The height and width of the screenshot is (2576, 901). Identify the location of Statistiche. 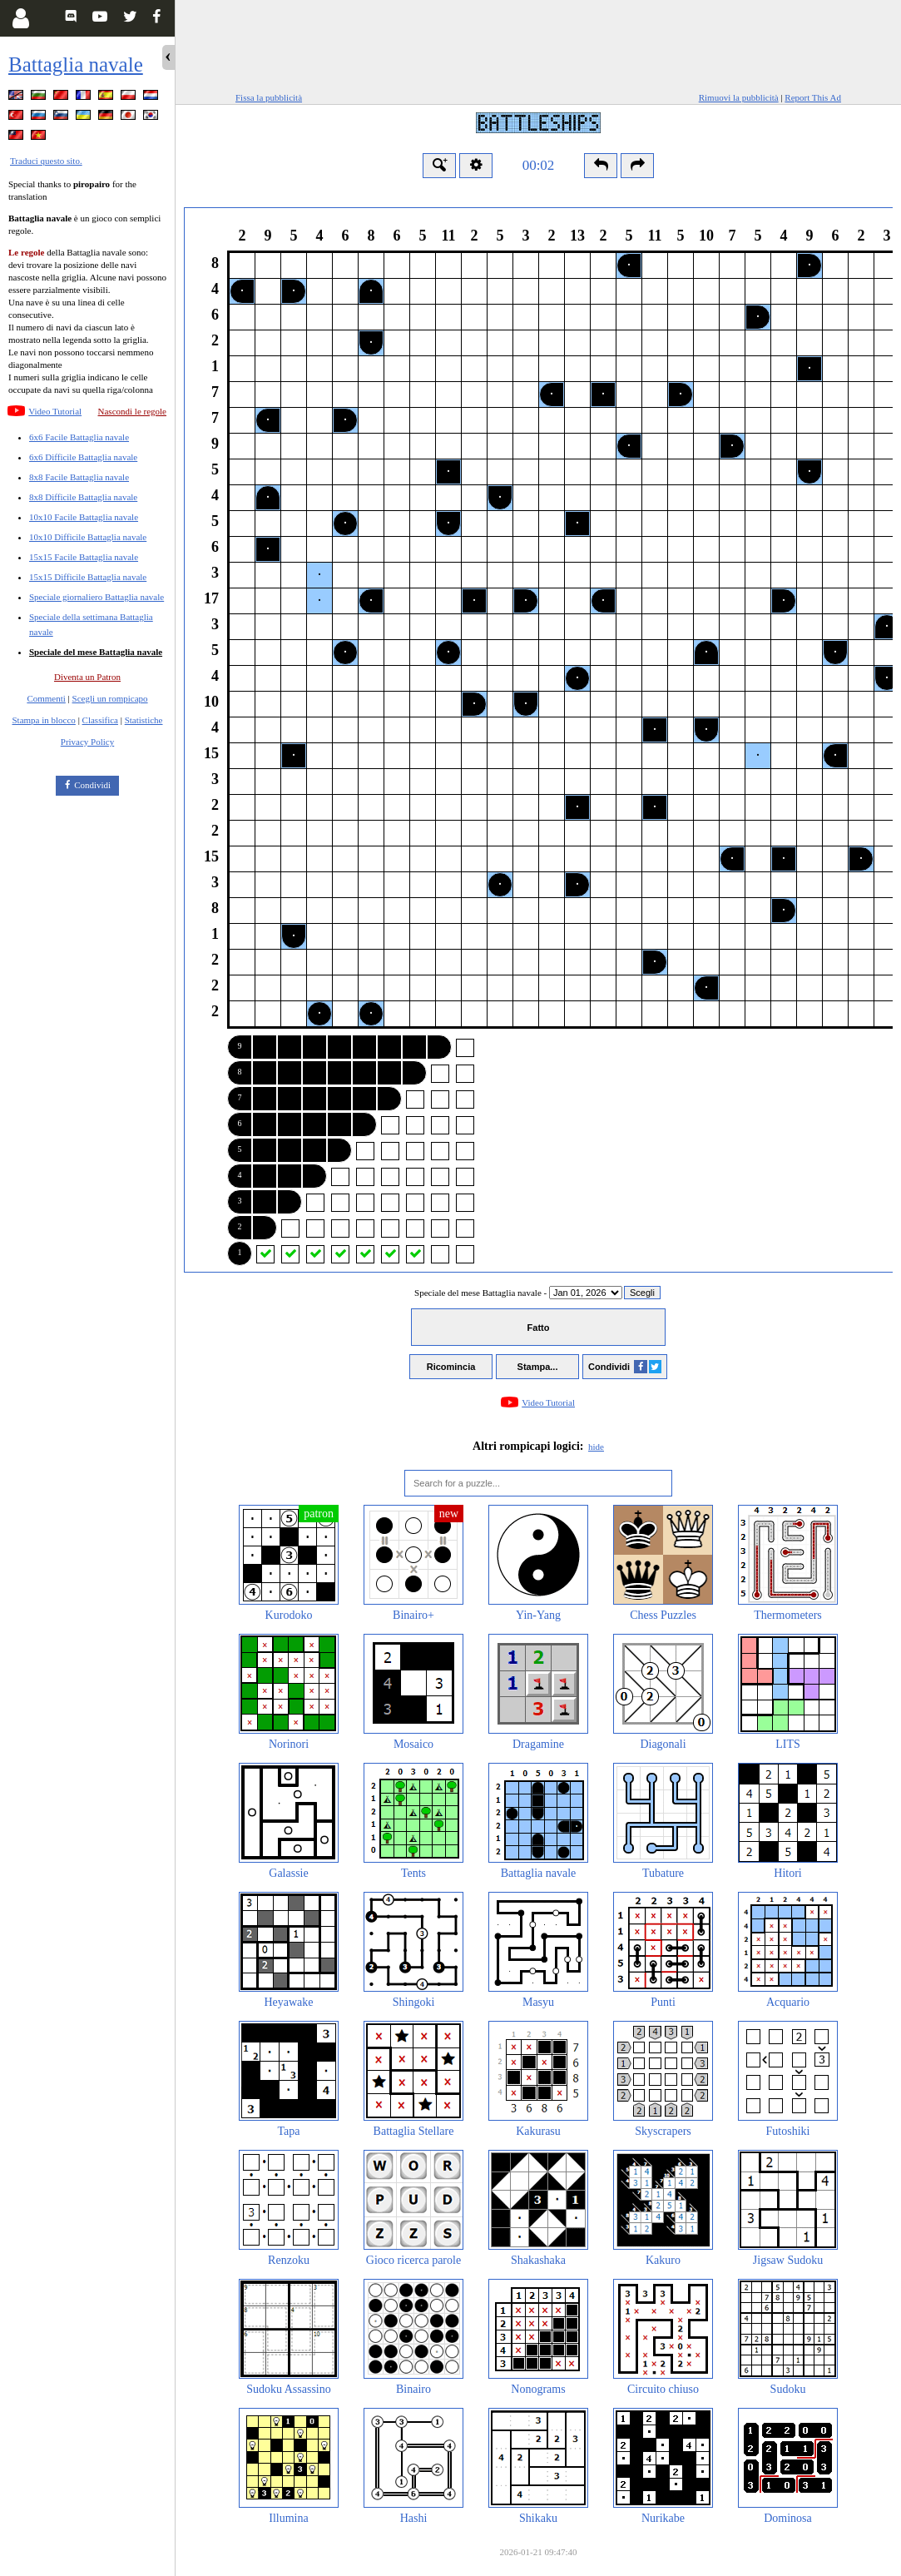
(144, 720).